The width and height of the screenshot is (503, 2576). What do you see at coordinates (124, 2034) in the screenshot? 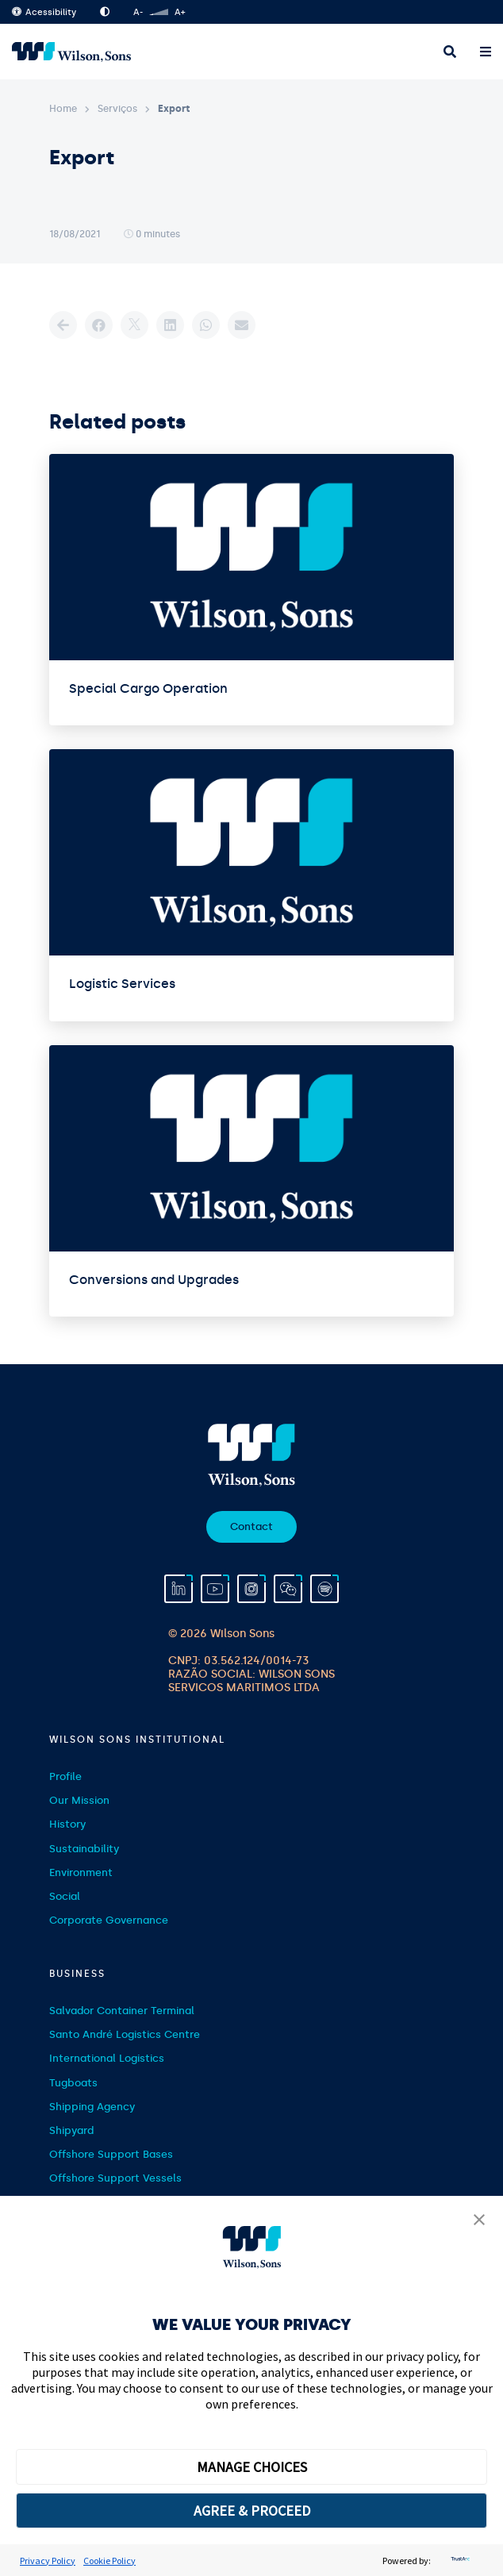
I see `Santo André Logistics Centre` at bounding box center [124, 2034].